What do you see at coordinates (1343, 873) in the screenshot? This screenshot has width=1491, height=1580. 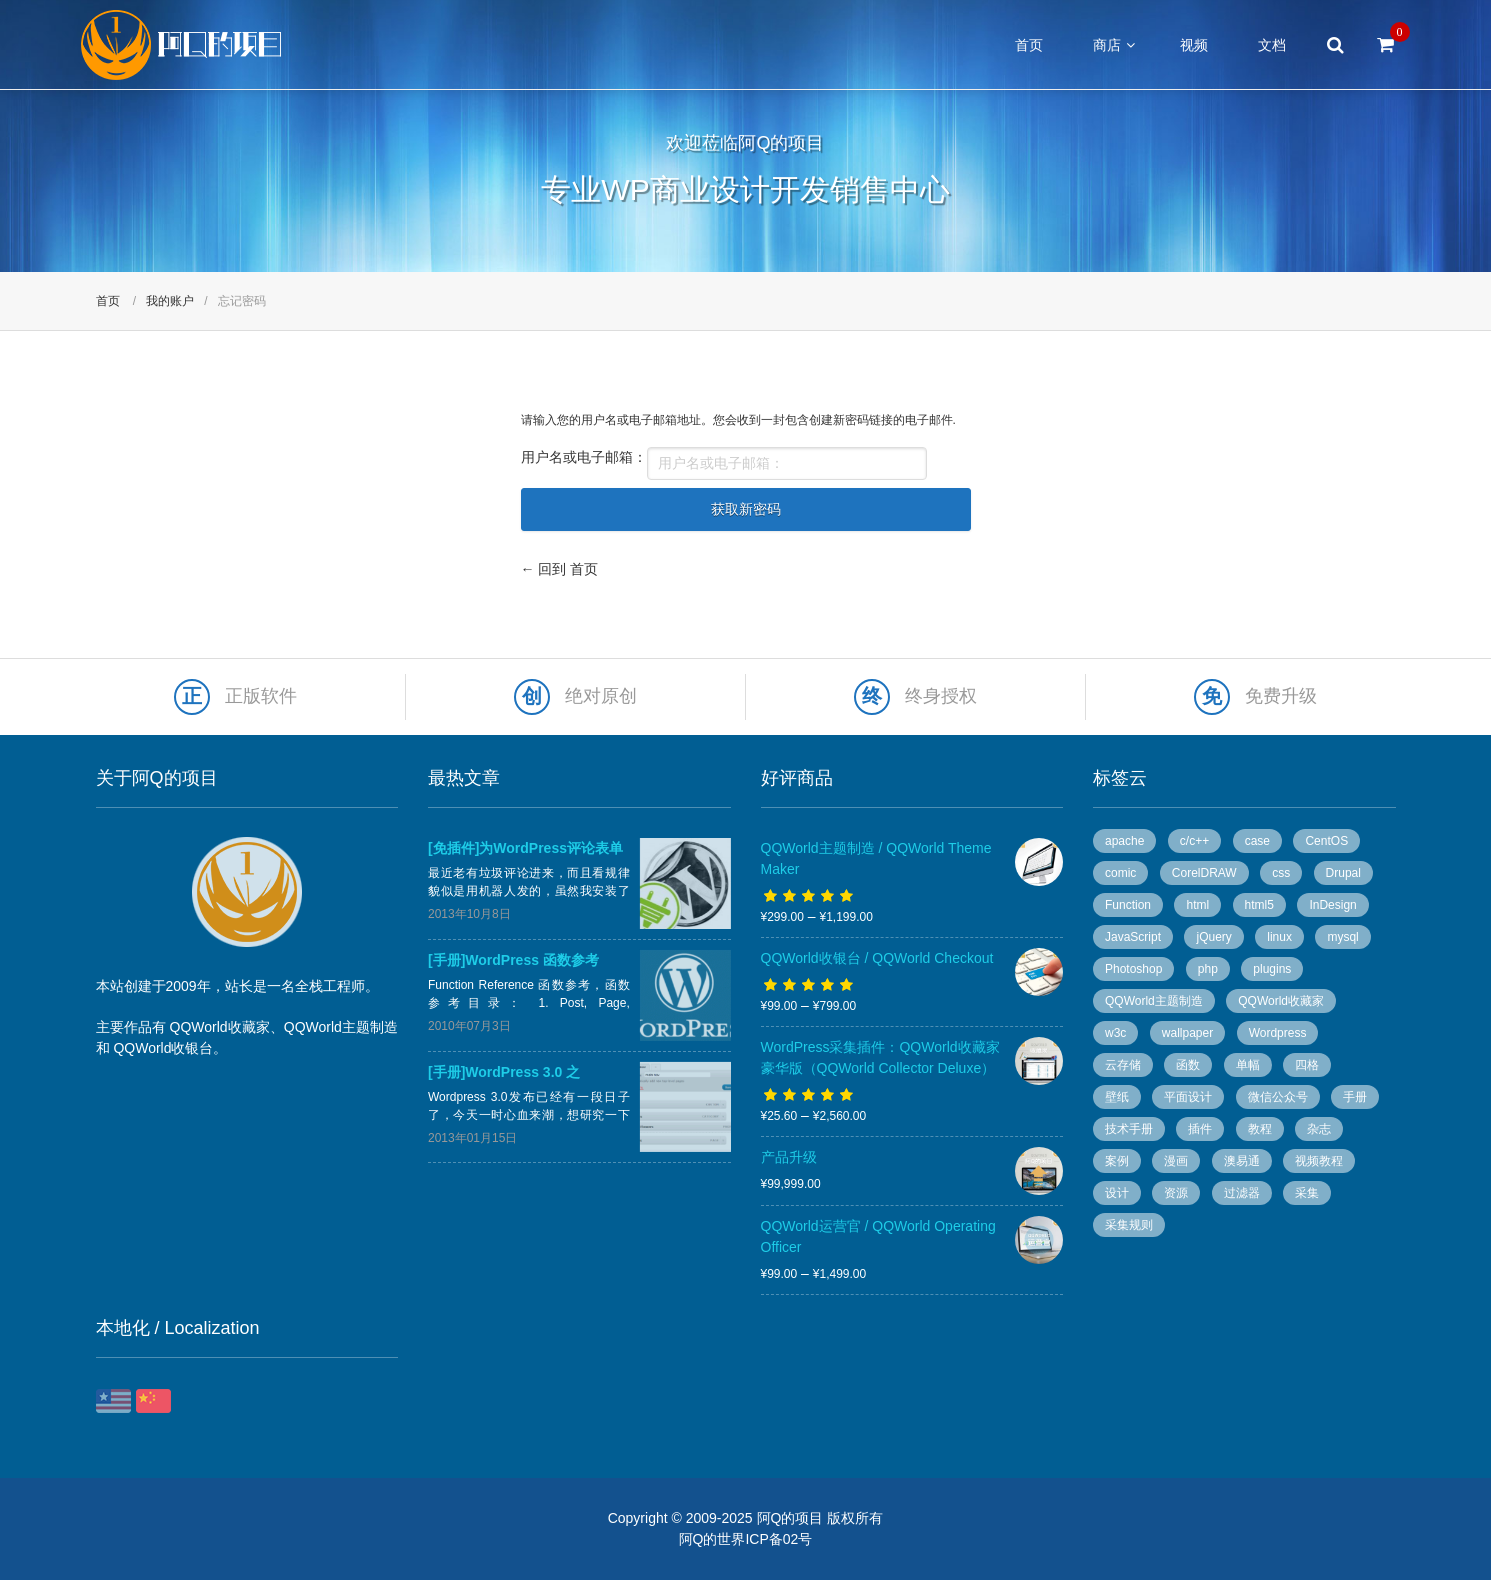 I see `Drupal [Drupal (9 个项目)]` at bounding box center [1343, 873].